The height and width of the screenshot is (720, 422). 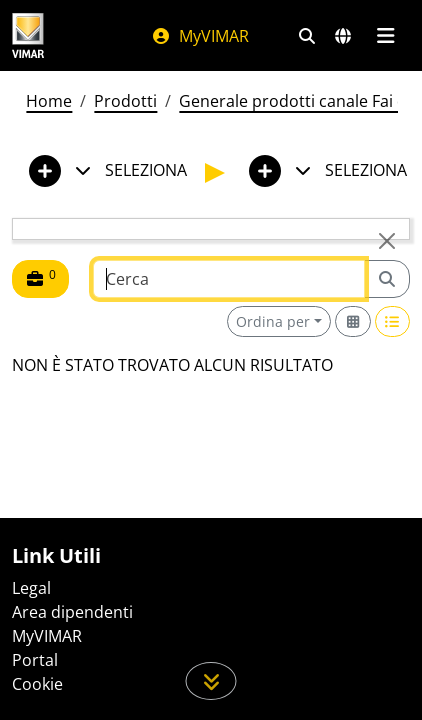 I want to click on Portal, so click(x=35, y=660).